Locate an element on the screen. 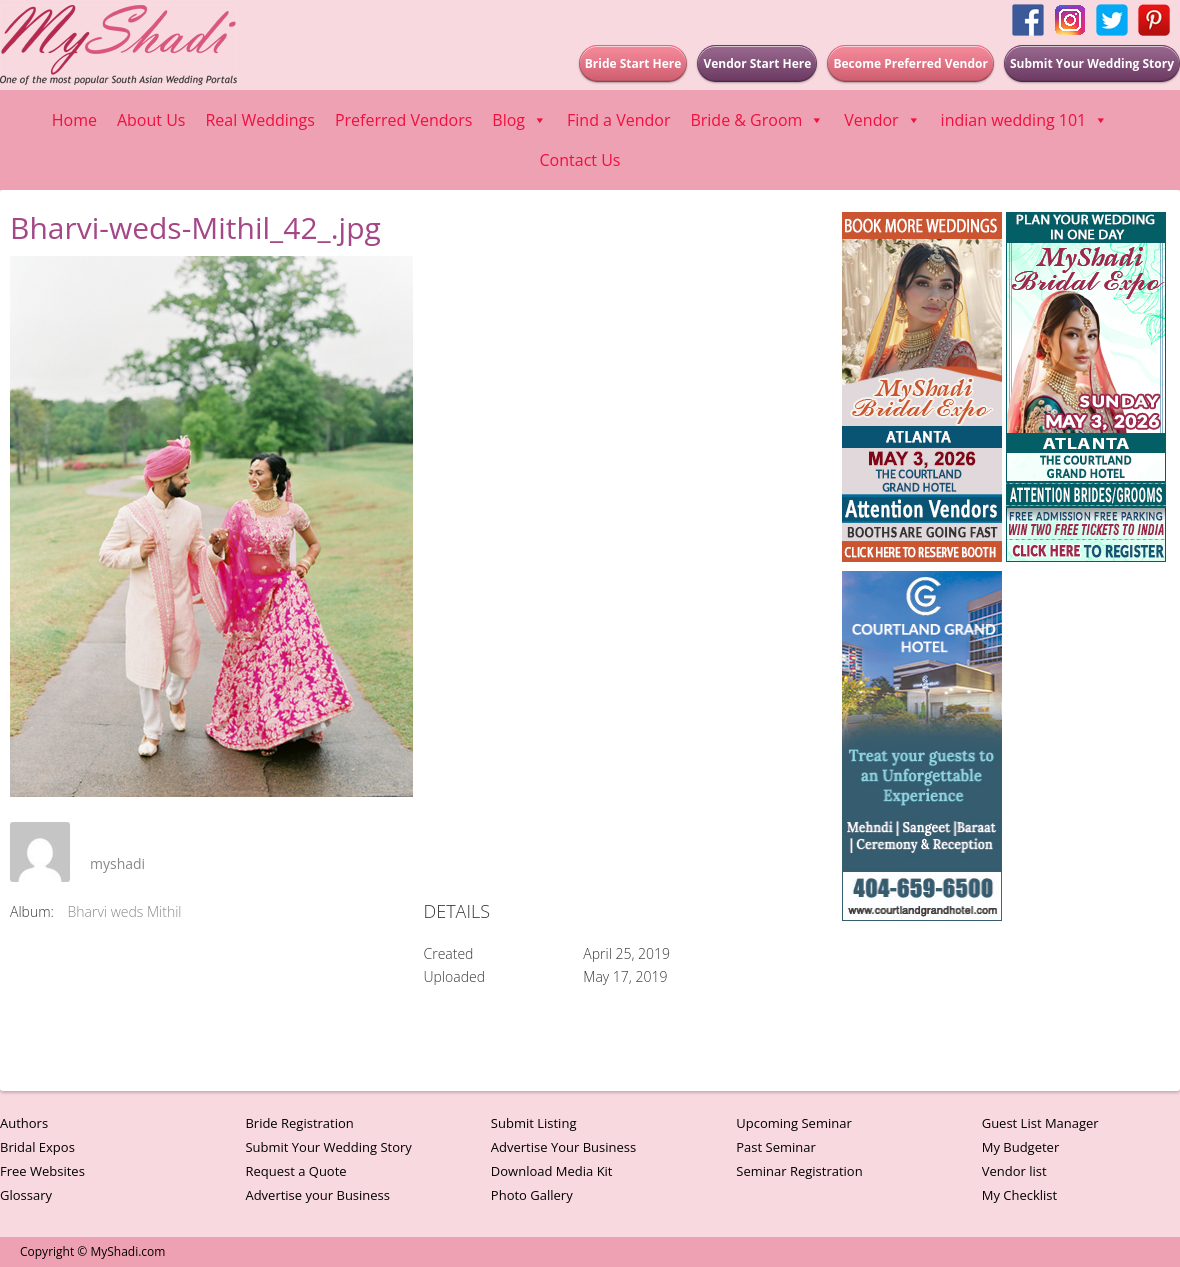  My Budgeter is located at coordinates (1021, 1147).